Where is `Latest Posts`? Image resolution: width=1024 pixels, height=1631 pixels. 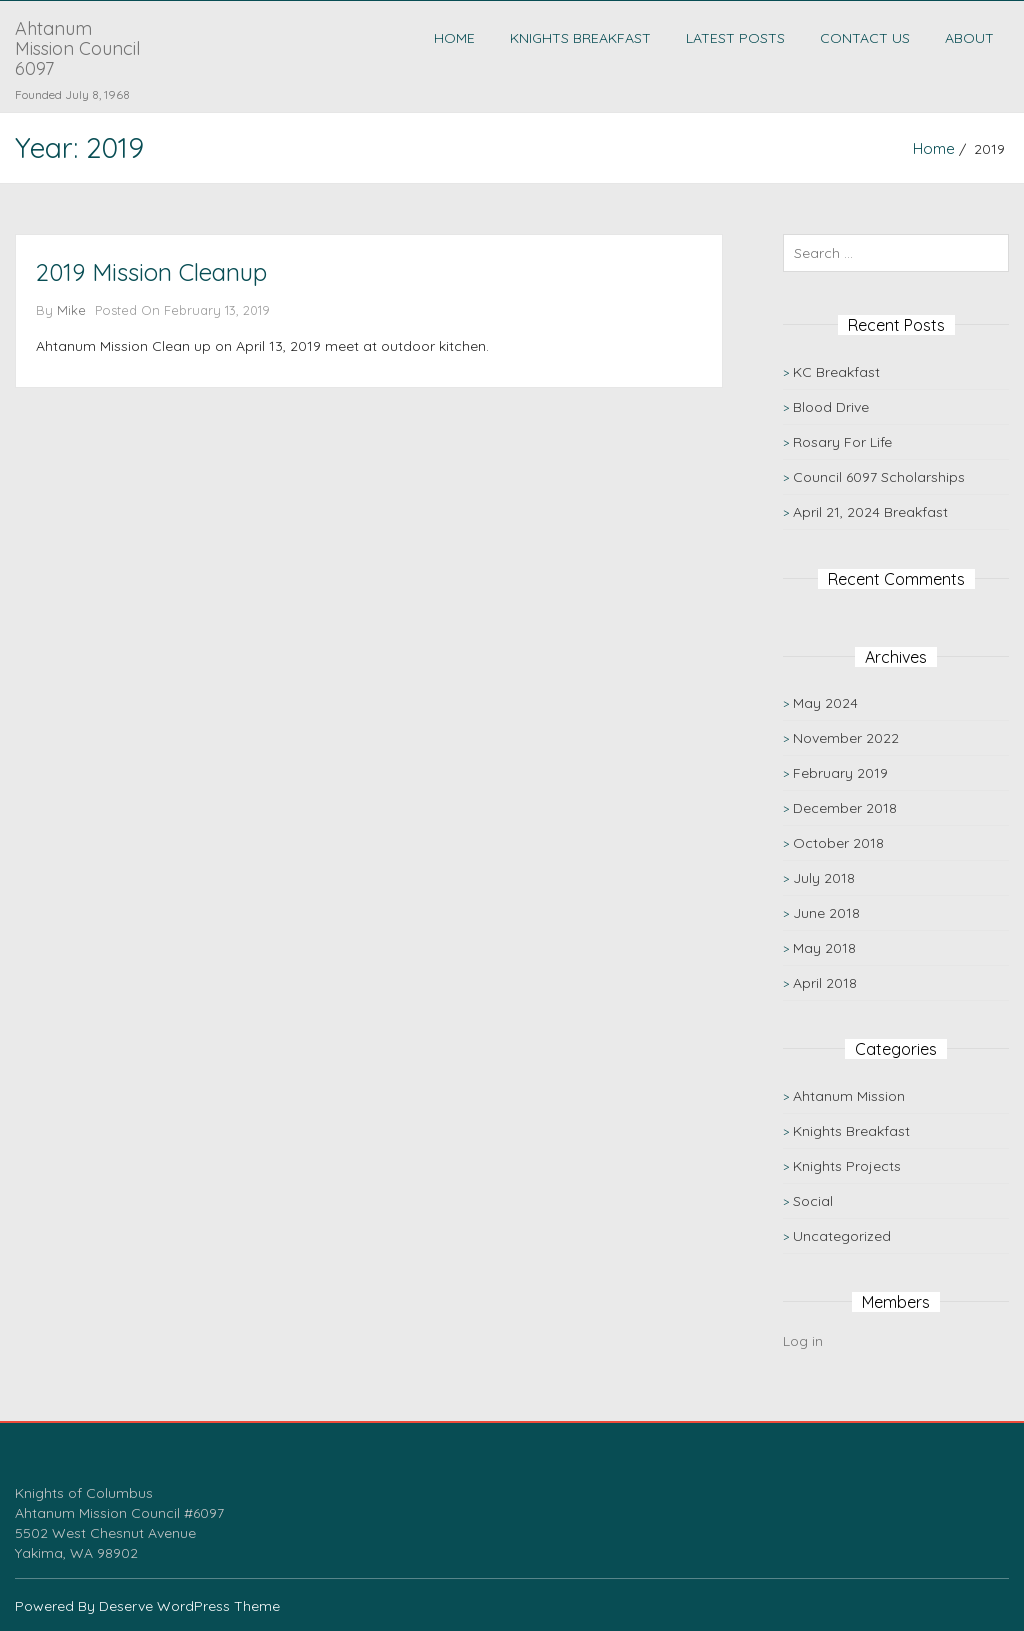 Latest Posts is located at coordinates (735, 38).